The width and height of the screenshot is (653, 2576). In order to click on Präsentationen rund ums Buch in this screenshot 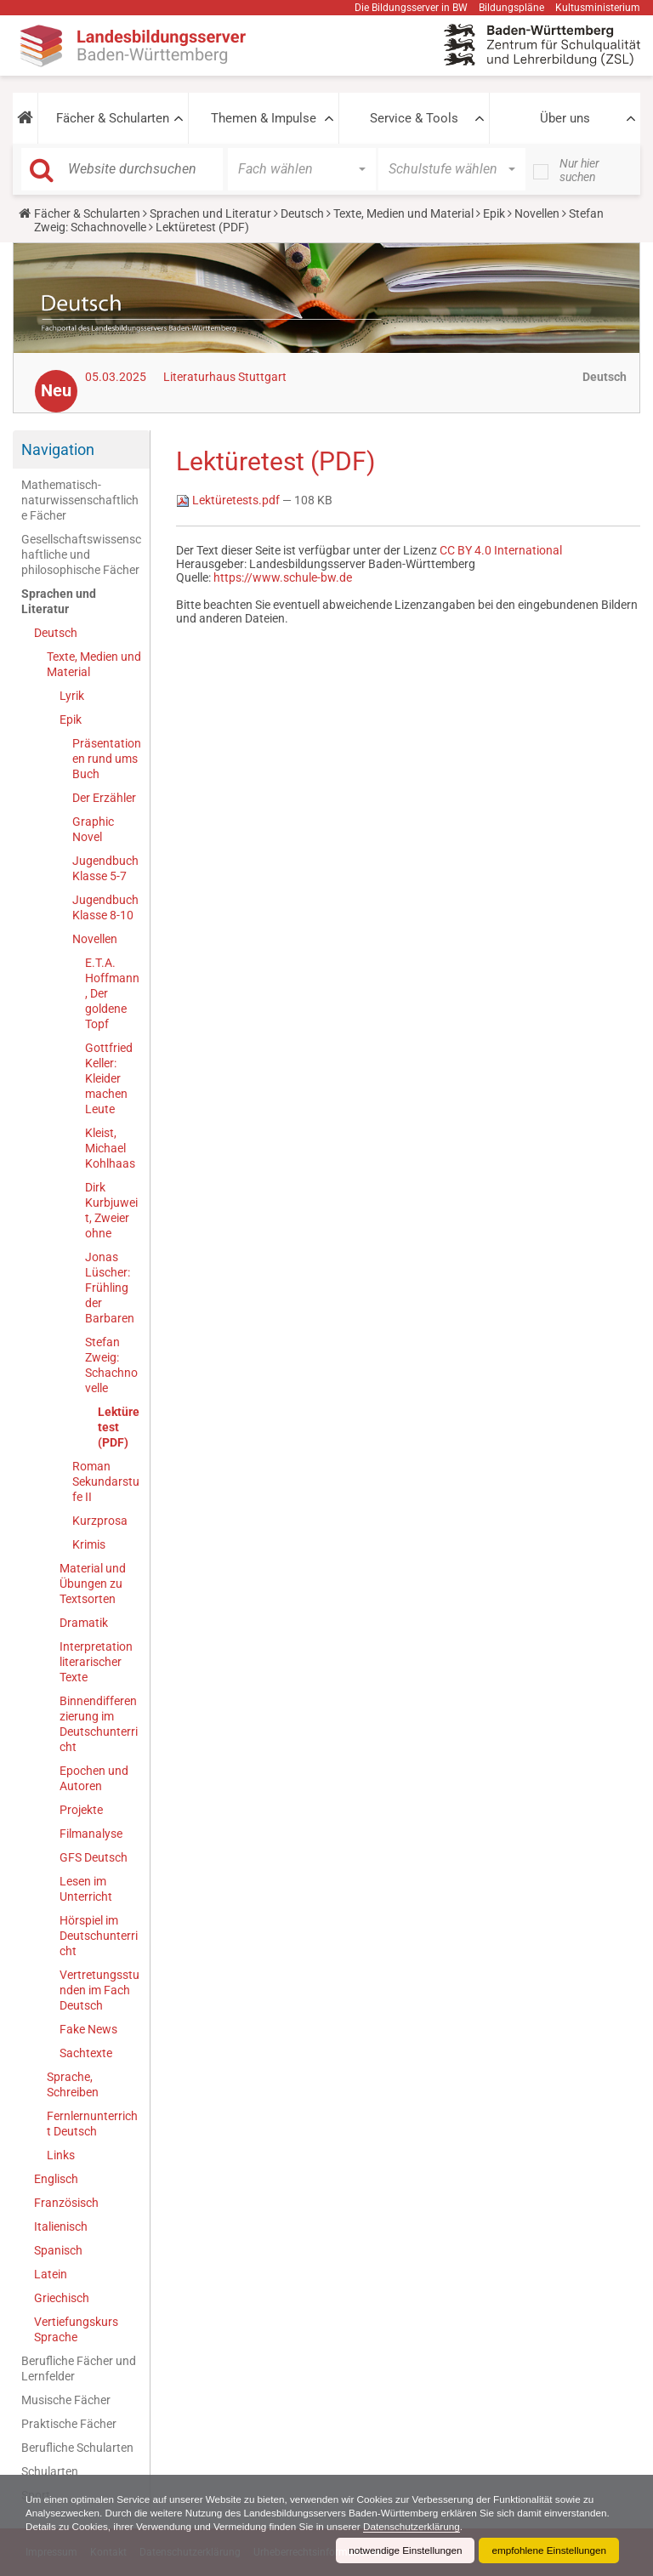, I will do `click(106, 758)`.